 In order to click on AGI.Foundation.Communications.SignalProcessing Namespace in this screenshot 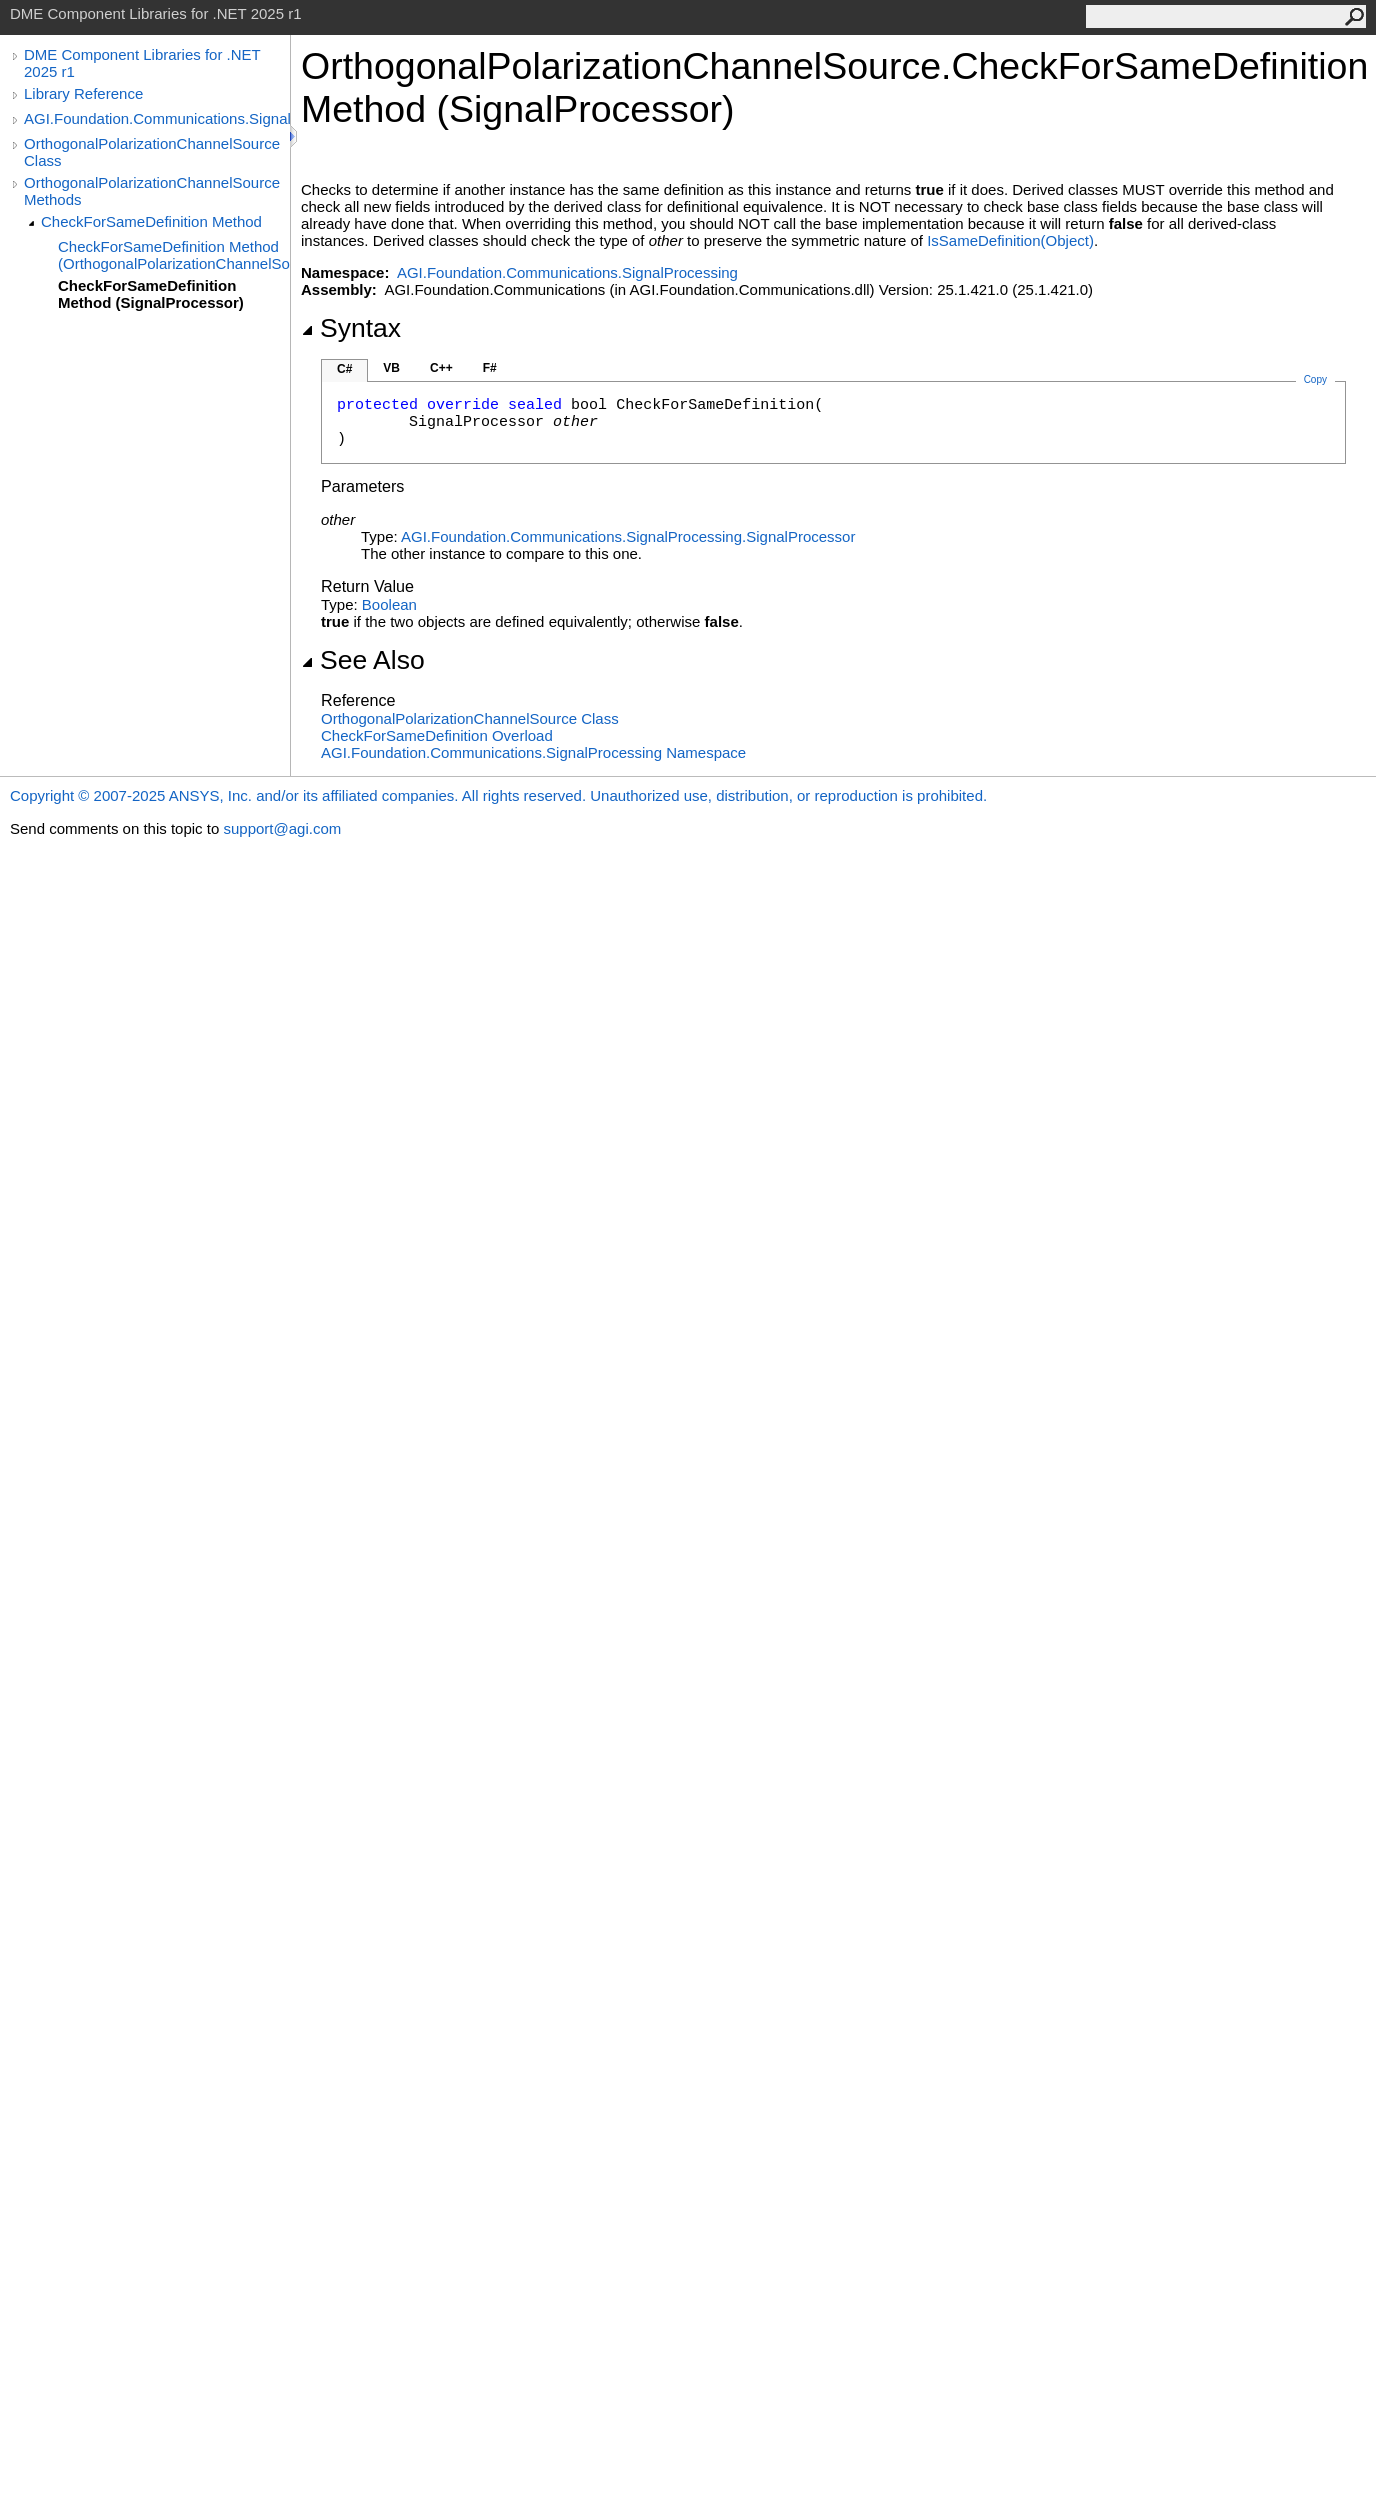, I will do `click(533, 752)`.